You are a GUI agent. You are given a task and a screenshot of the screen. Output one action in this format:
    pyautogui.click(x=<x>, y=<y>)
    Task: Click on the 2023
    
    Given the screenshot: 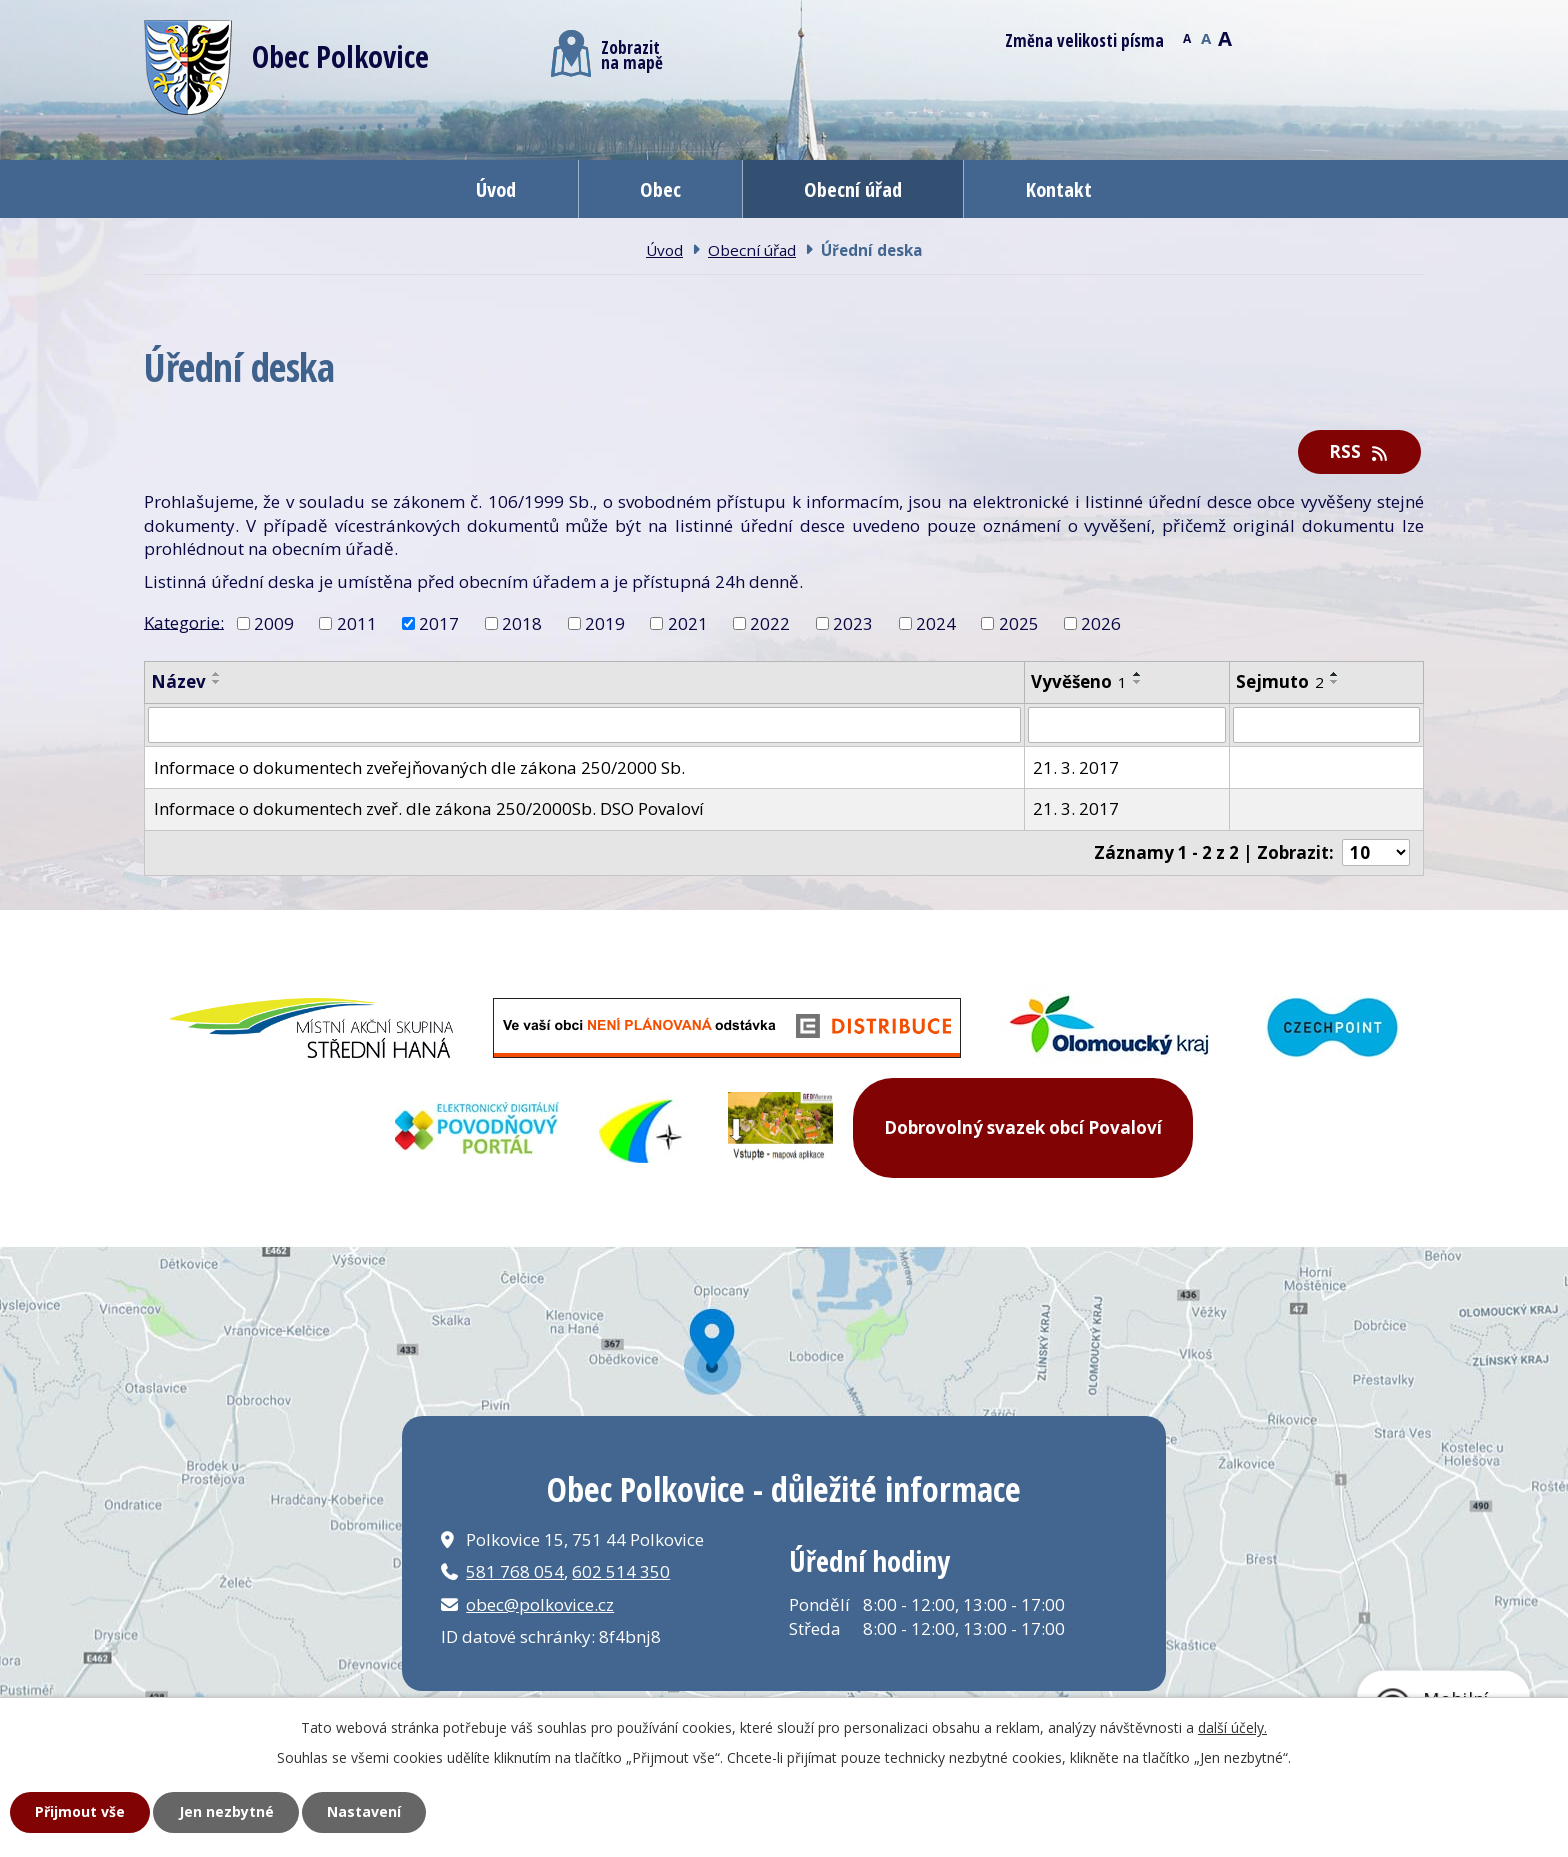 What is the action you would take?
    pyautogui.click(x=853, y=623)
    